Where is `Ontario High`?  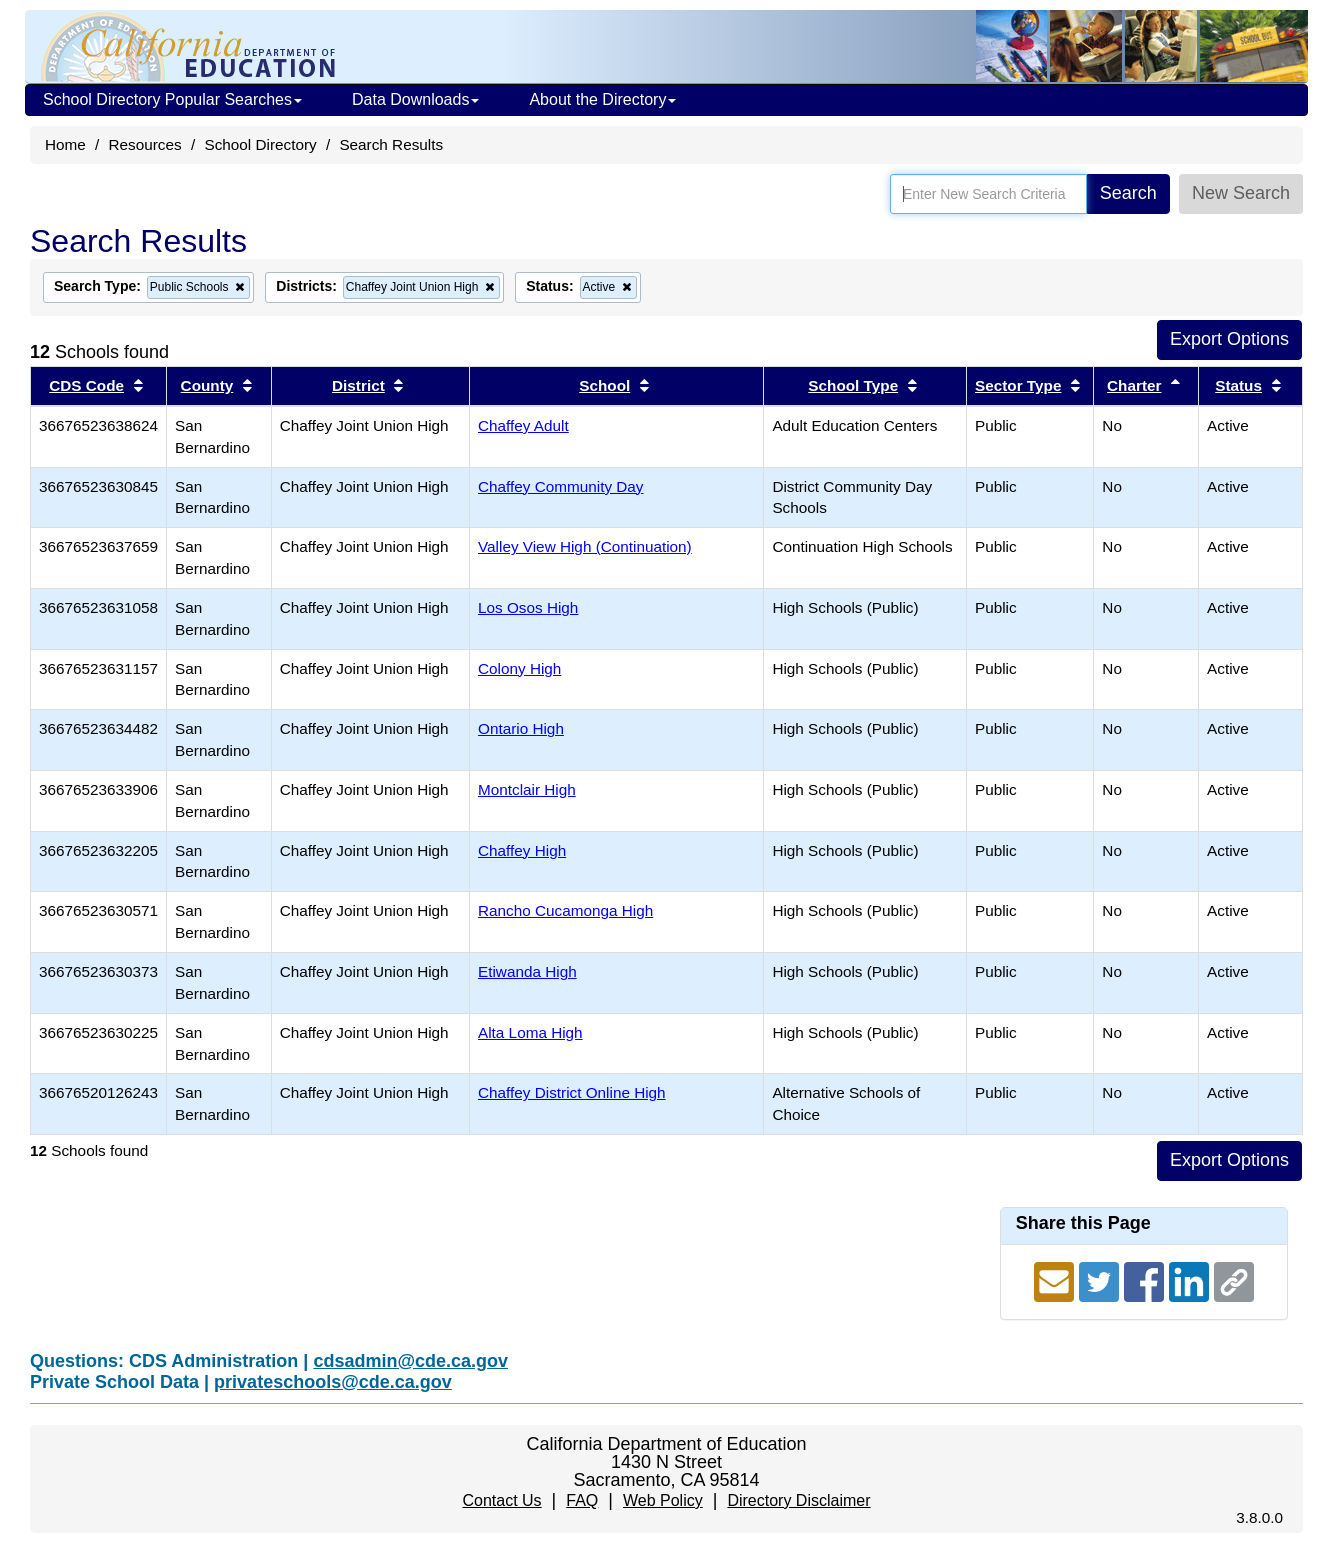 Ontario High is located at coordinates (521, 728).